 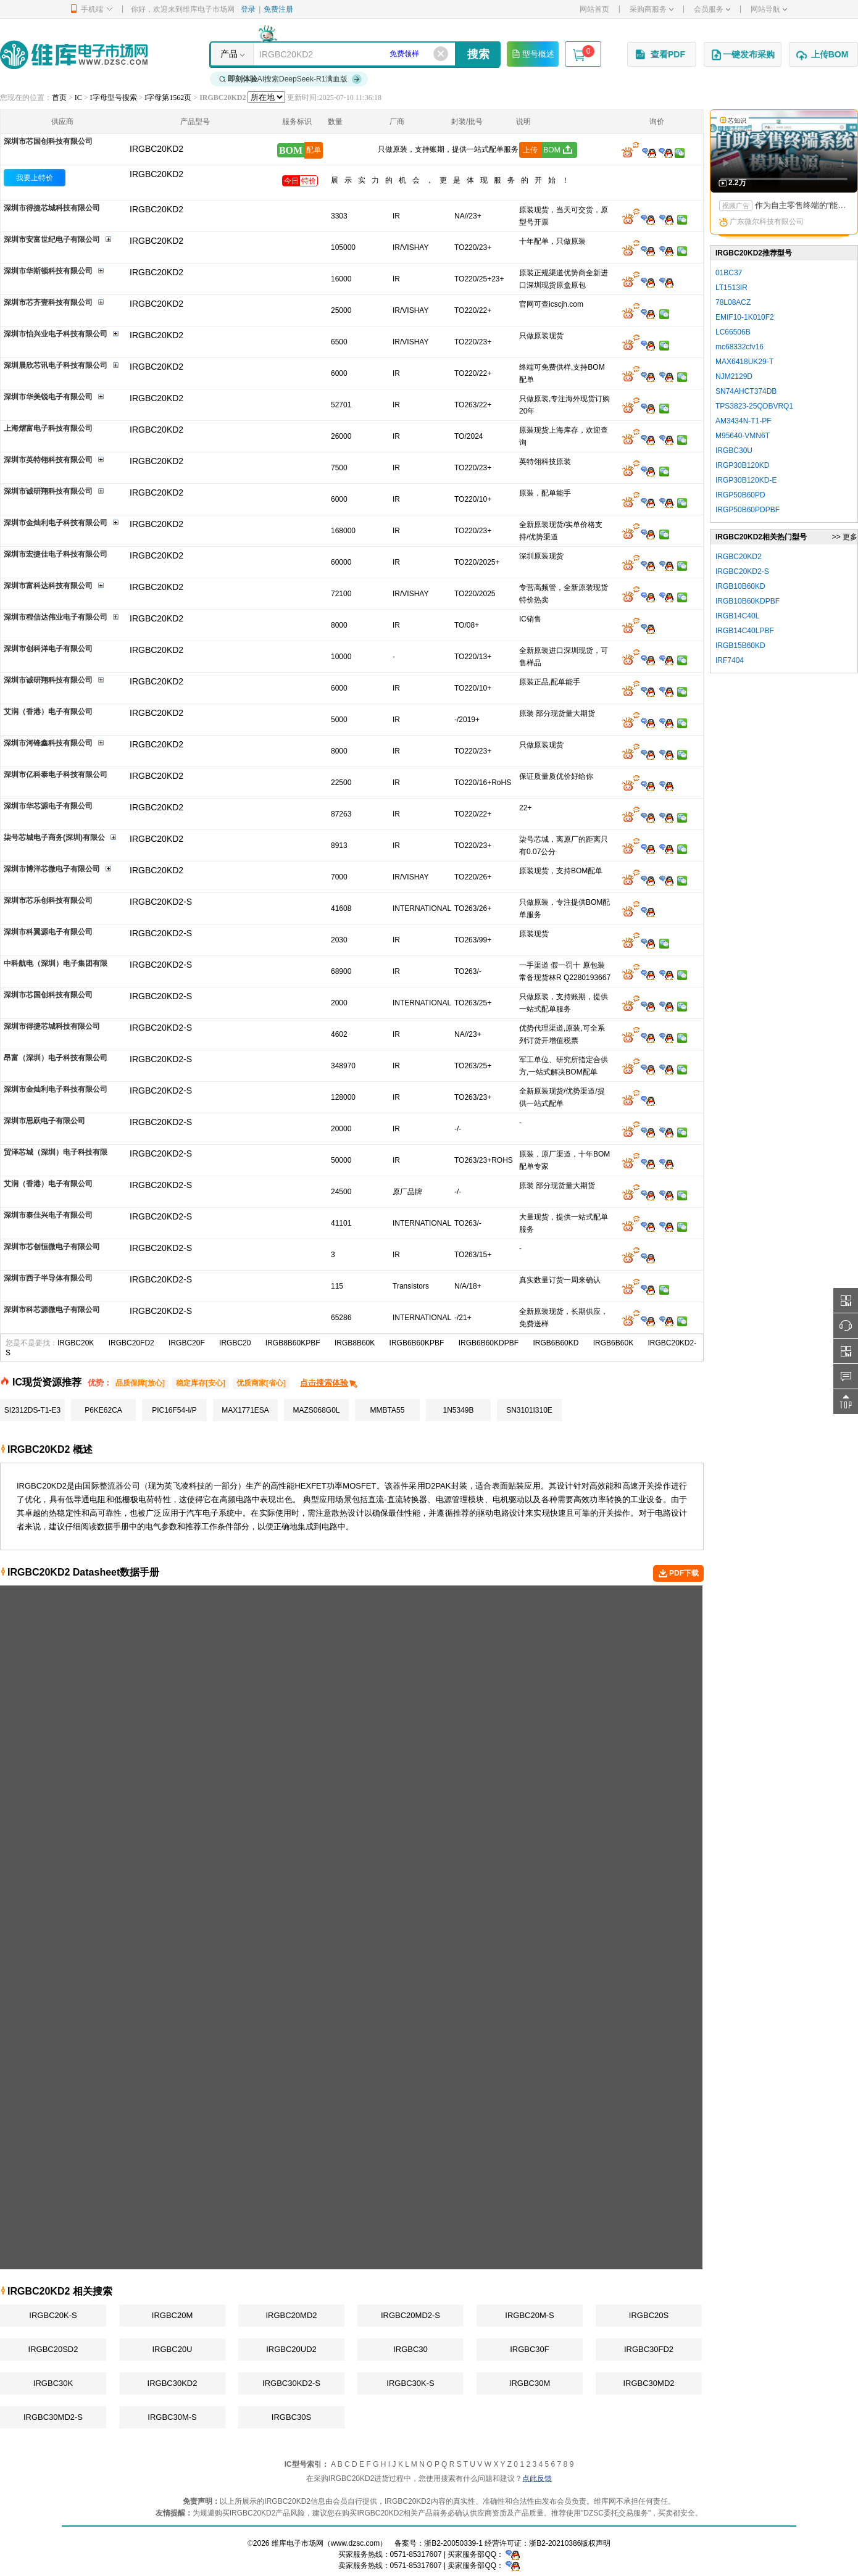 I want to click on IRGBC20U, so click(x=172, y=2349).